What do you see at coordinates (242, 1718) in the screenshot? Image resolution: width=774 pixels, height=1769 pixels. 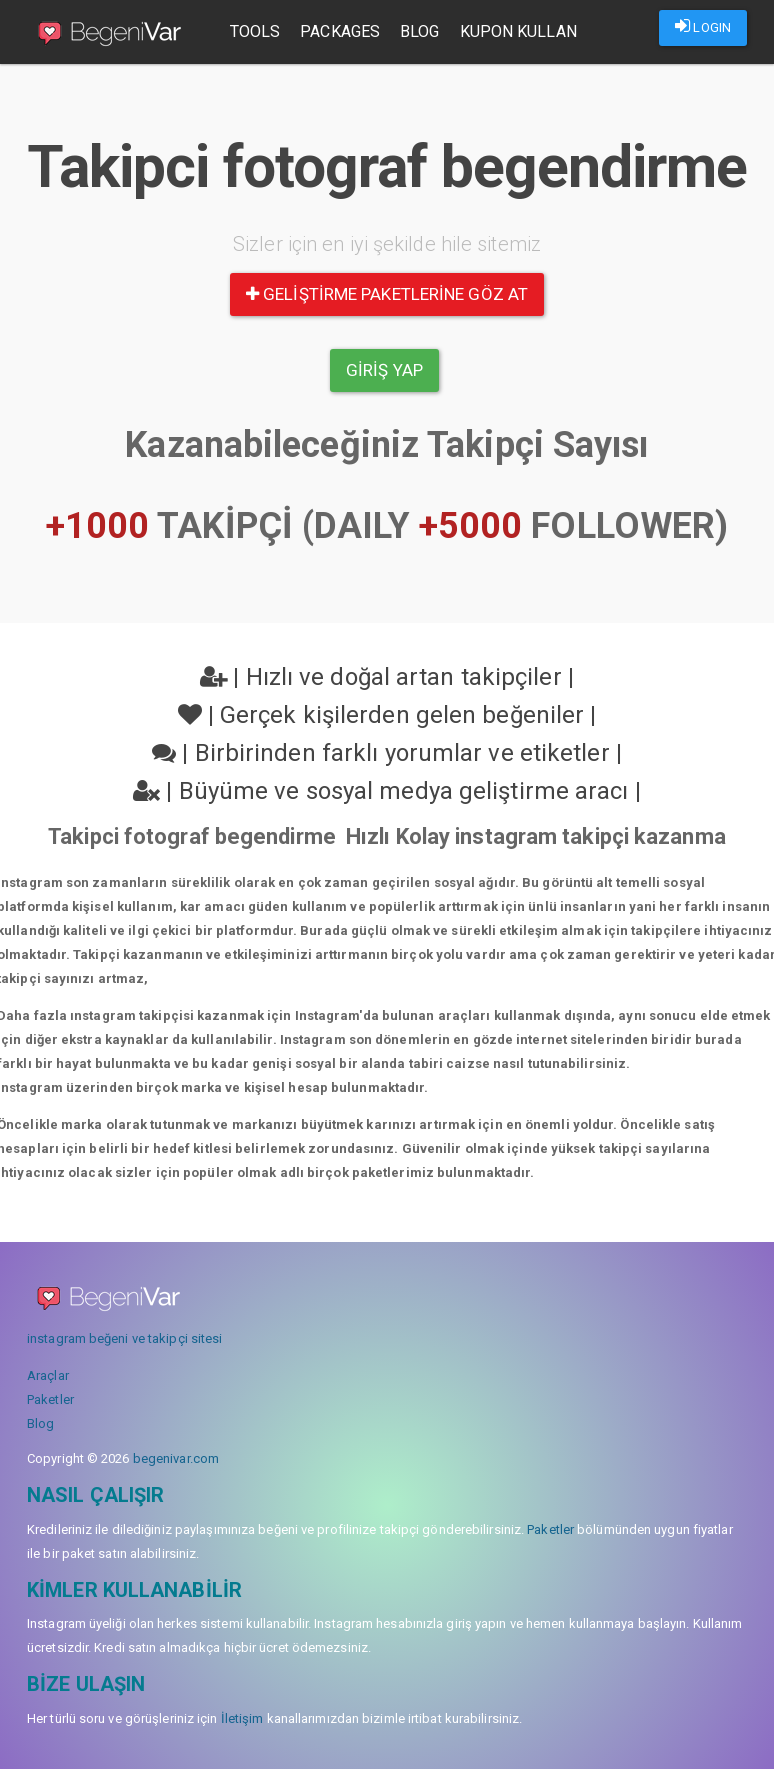 I see `İletişim` at bounding box center [242, 1718].